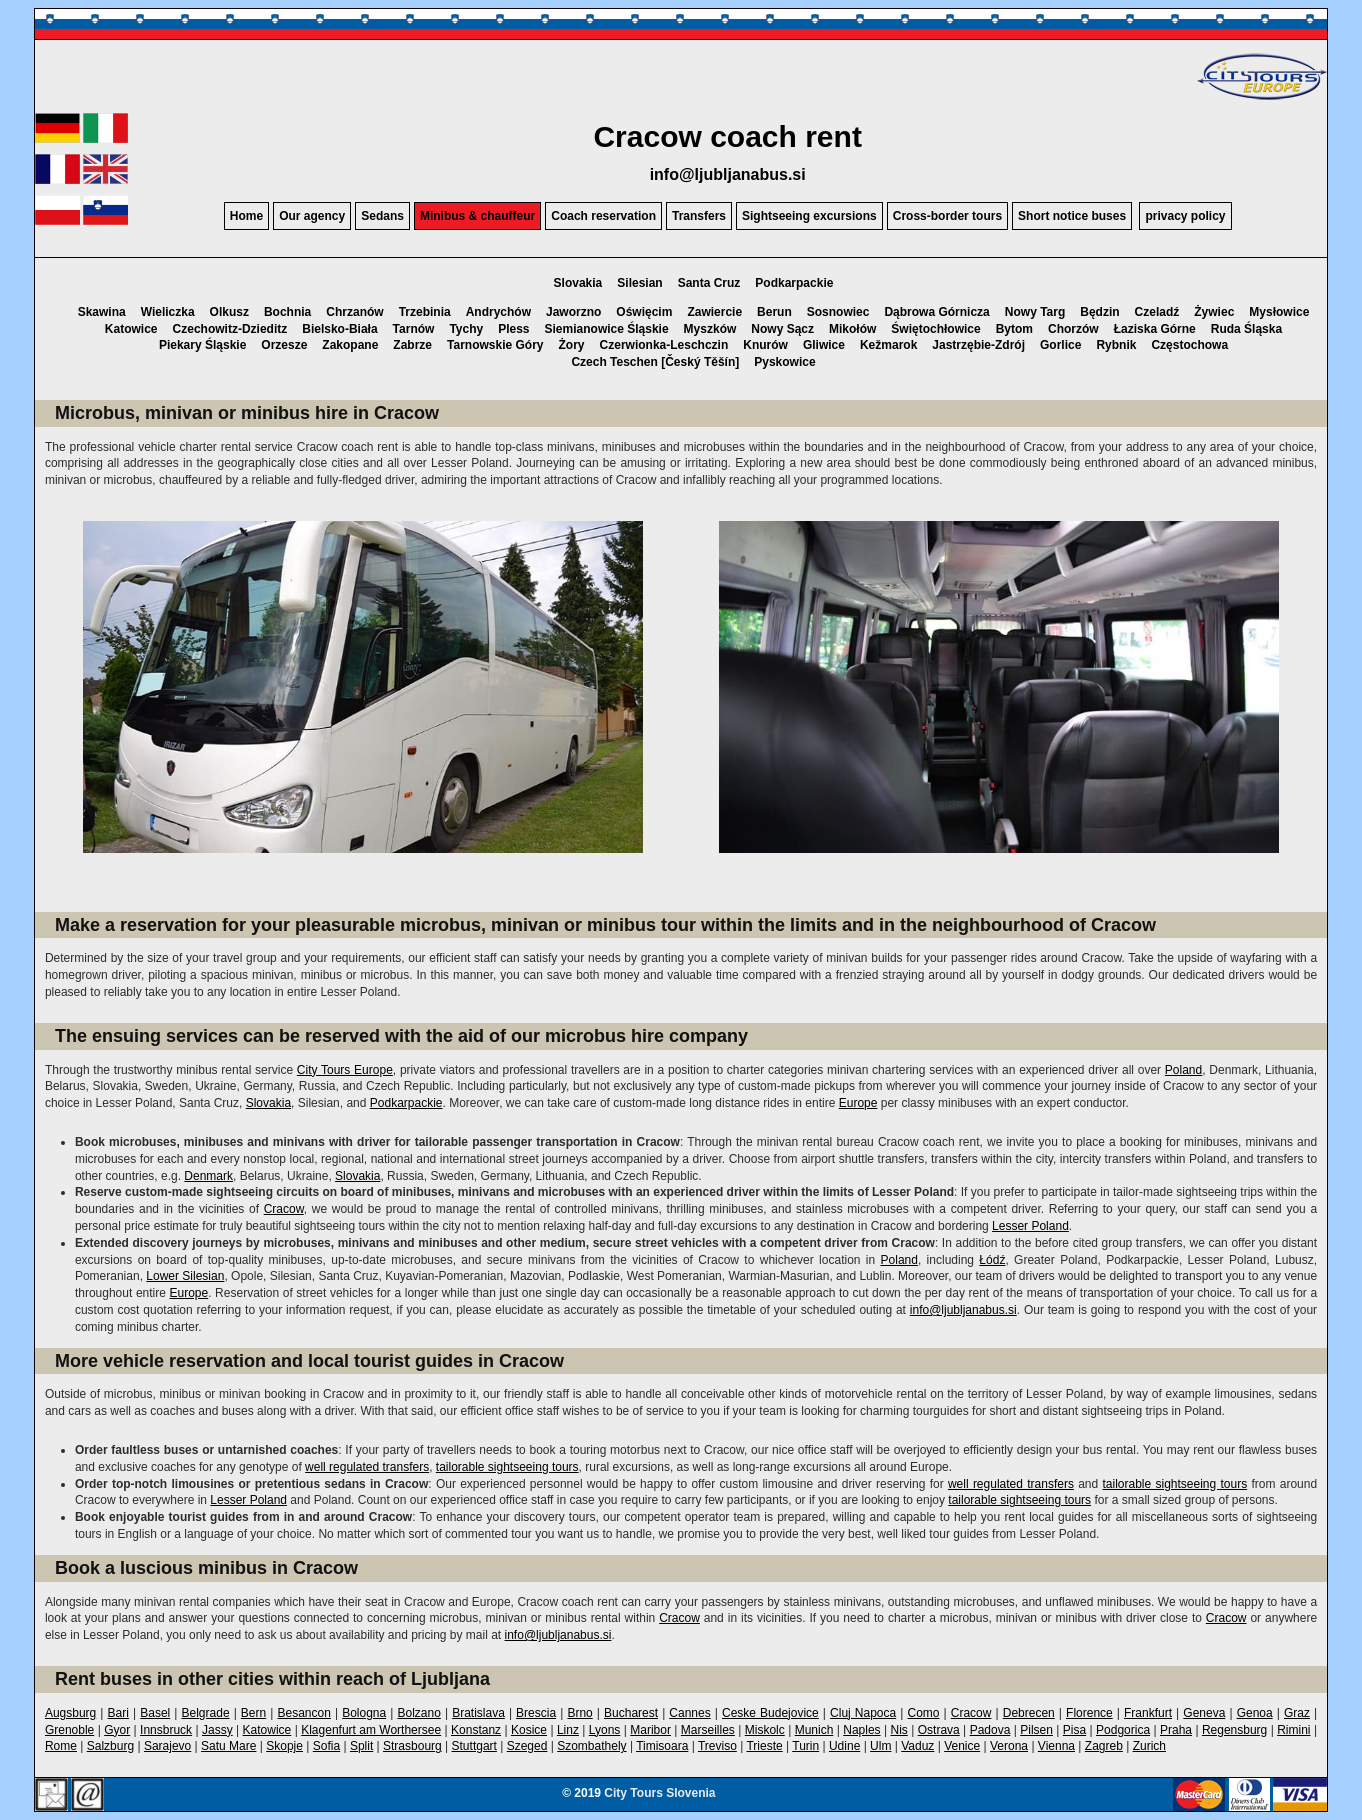 This screenshot has height=1820, width=1362. What do you see at coordinates (1148, 1713) in the screenshot?
I see `Frankfurt` at bounding box center [1148, 1713].